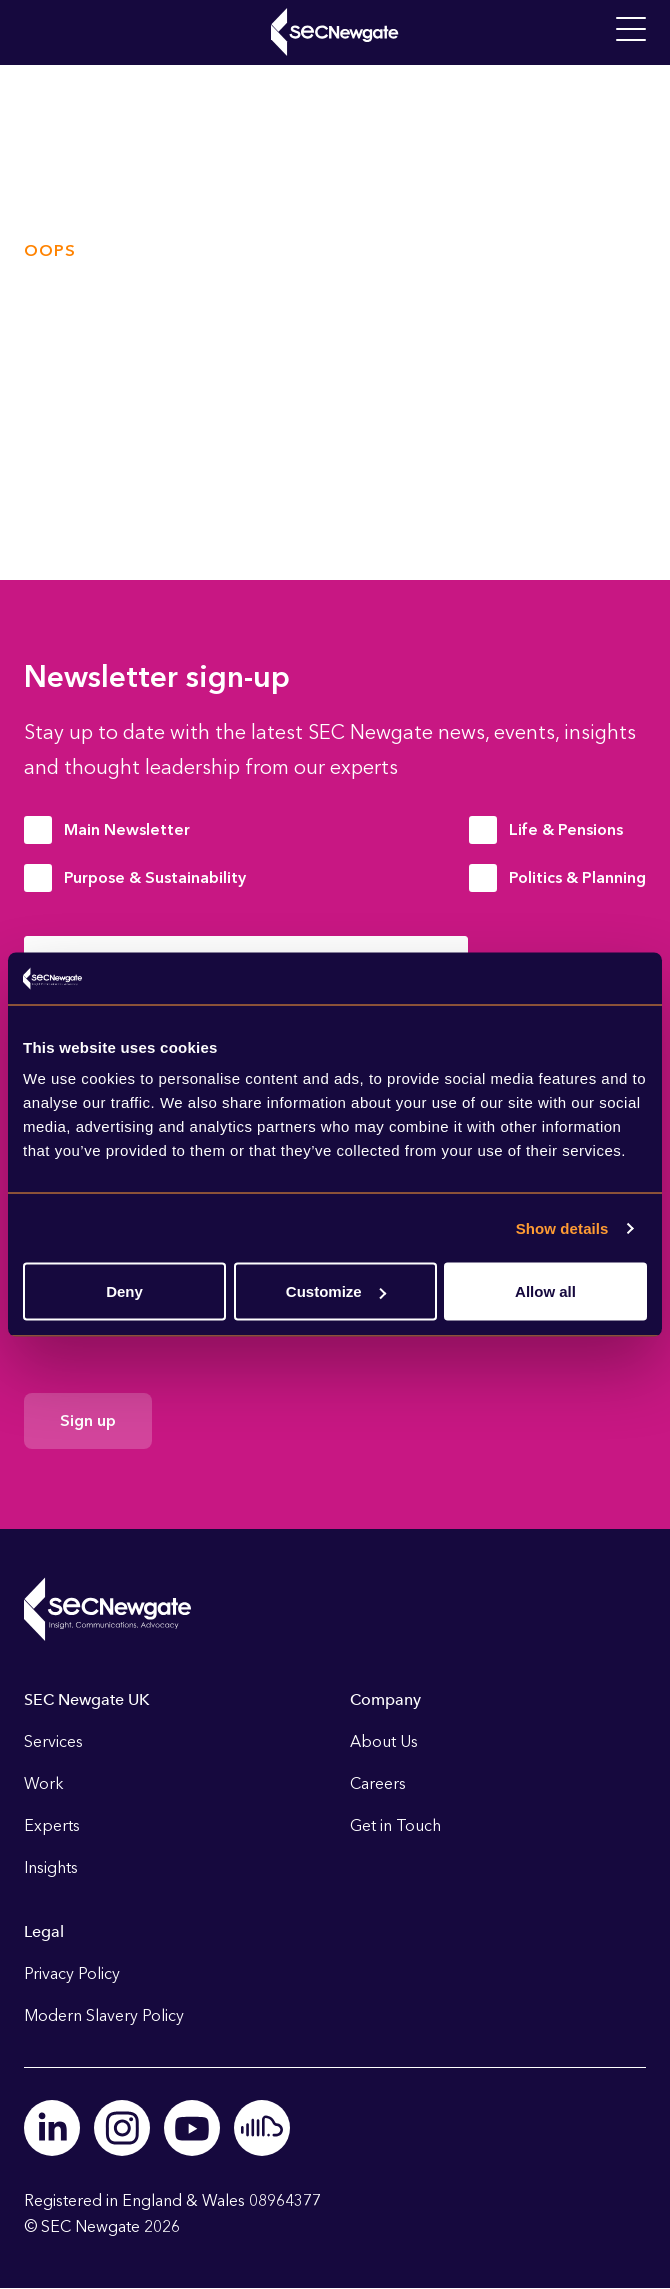 This screenshot has width=670, height=2289. Describe the element at coordinates (127, 829) in the screenshot. I see `Main Newsletter` at that location.